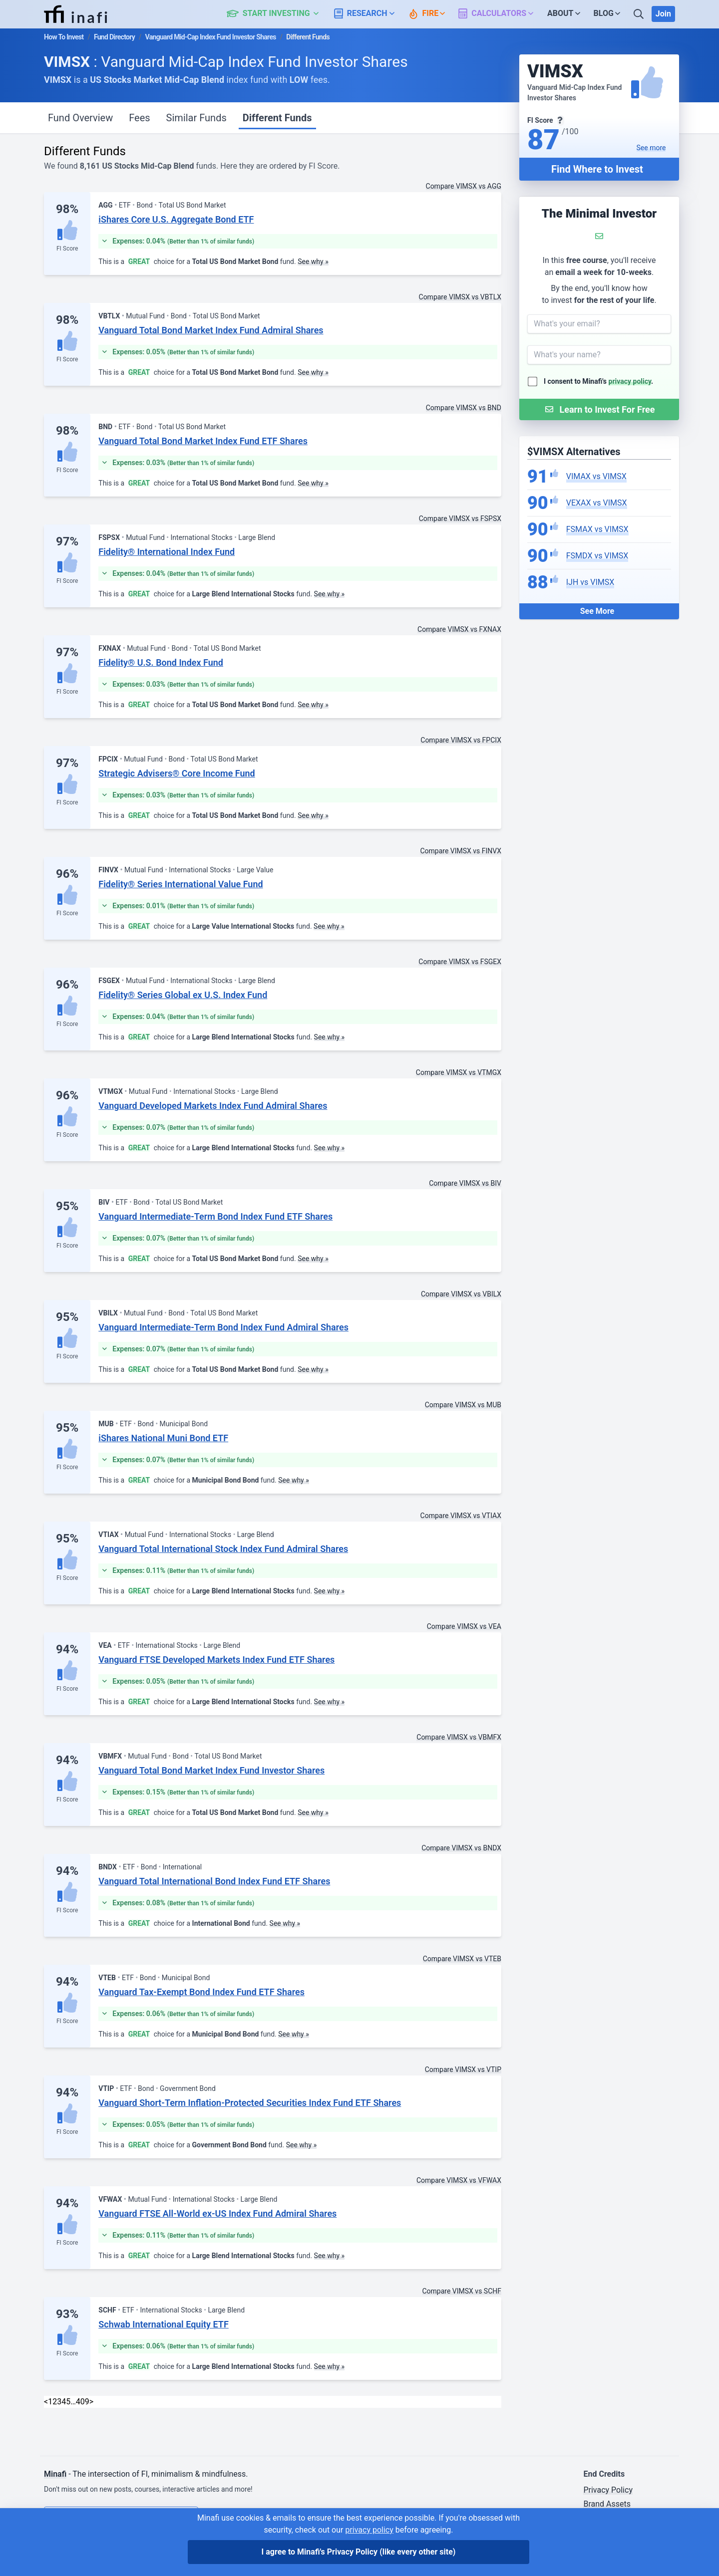  I want to click on Compare VIMSX vs VBILX, so click(461, 1294).